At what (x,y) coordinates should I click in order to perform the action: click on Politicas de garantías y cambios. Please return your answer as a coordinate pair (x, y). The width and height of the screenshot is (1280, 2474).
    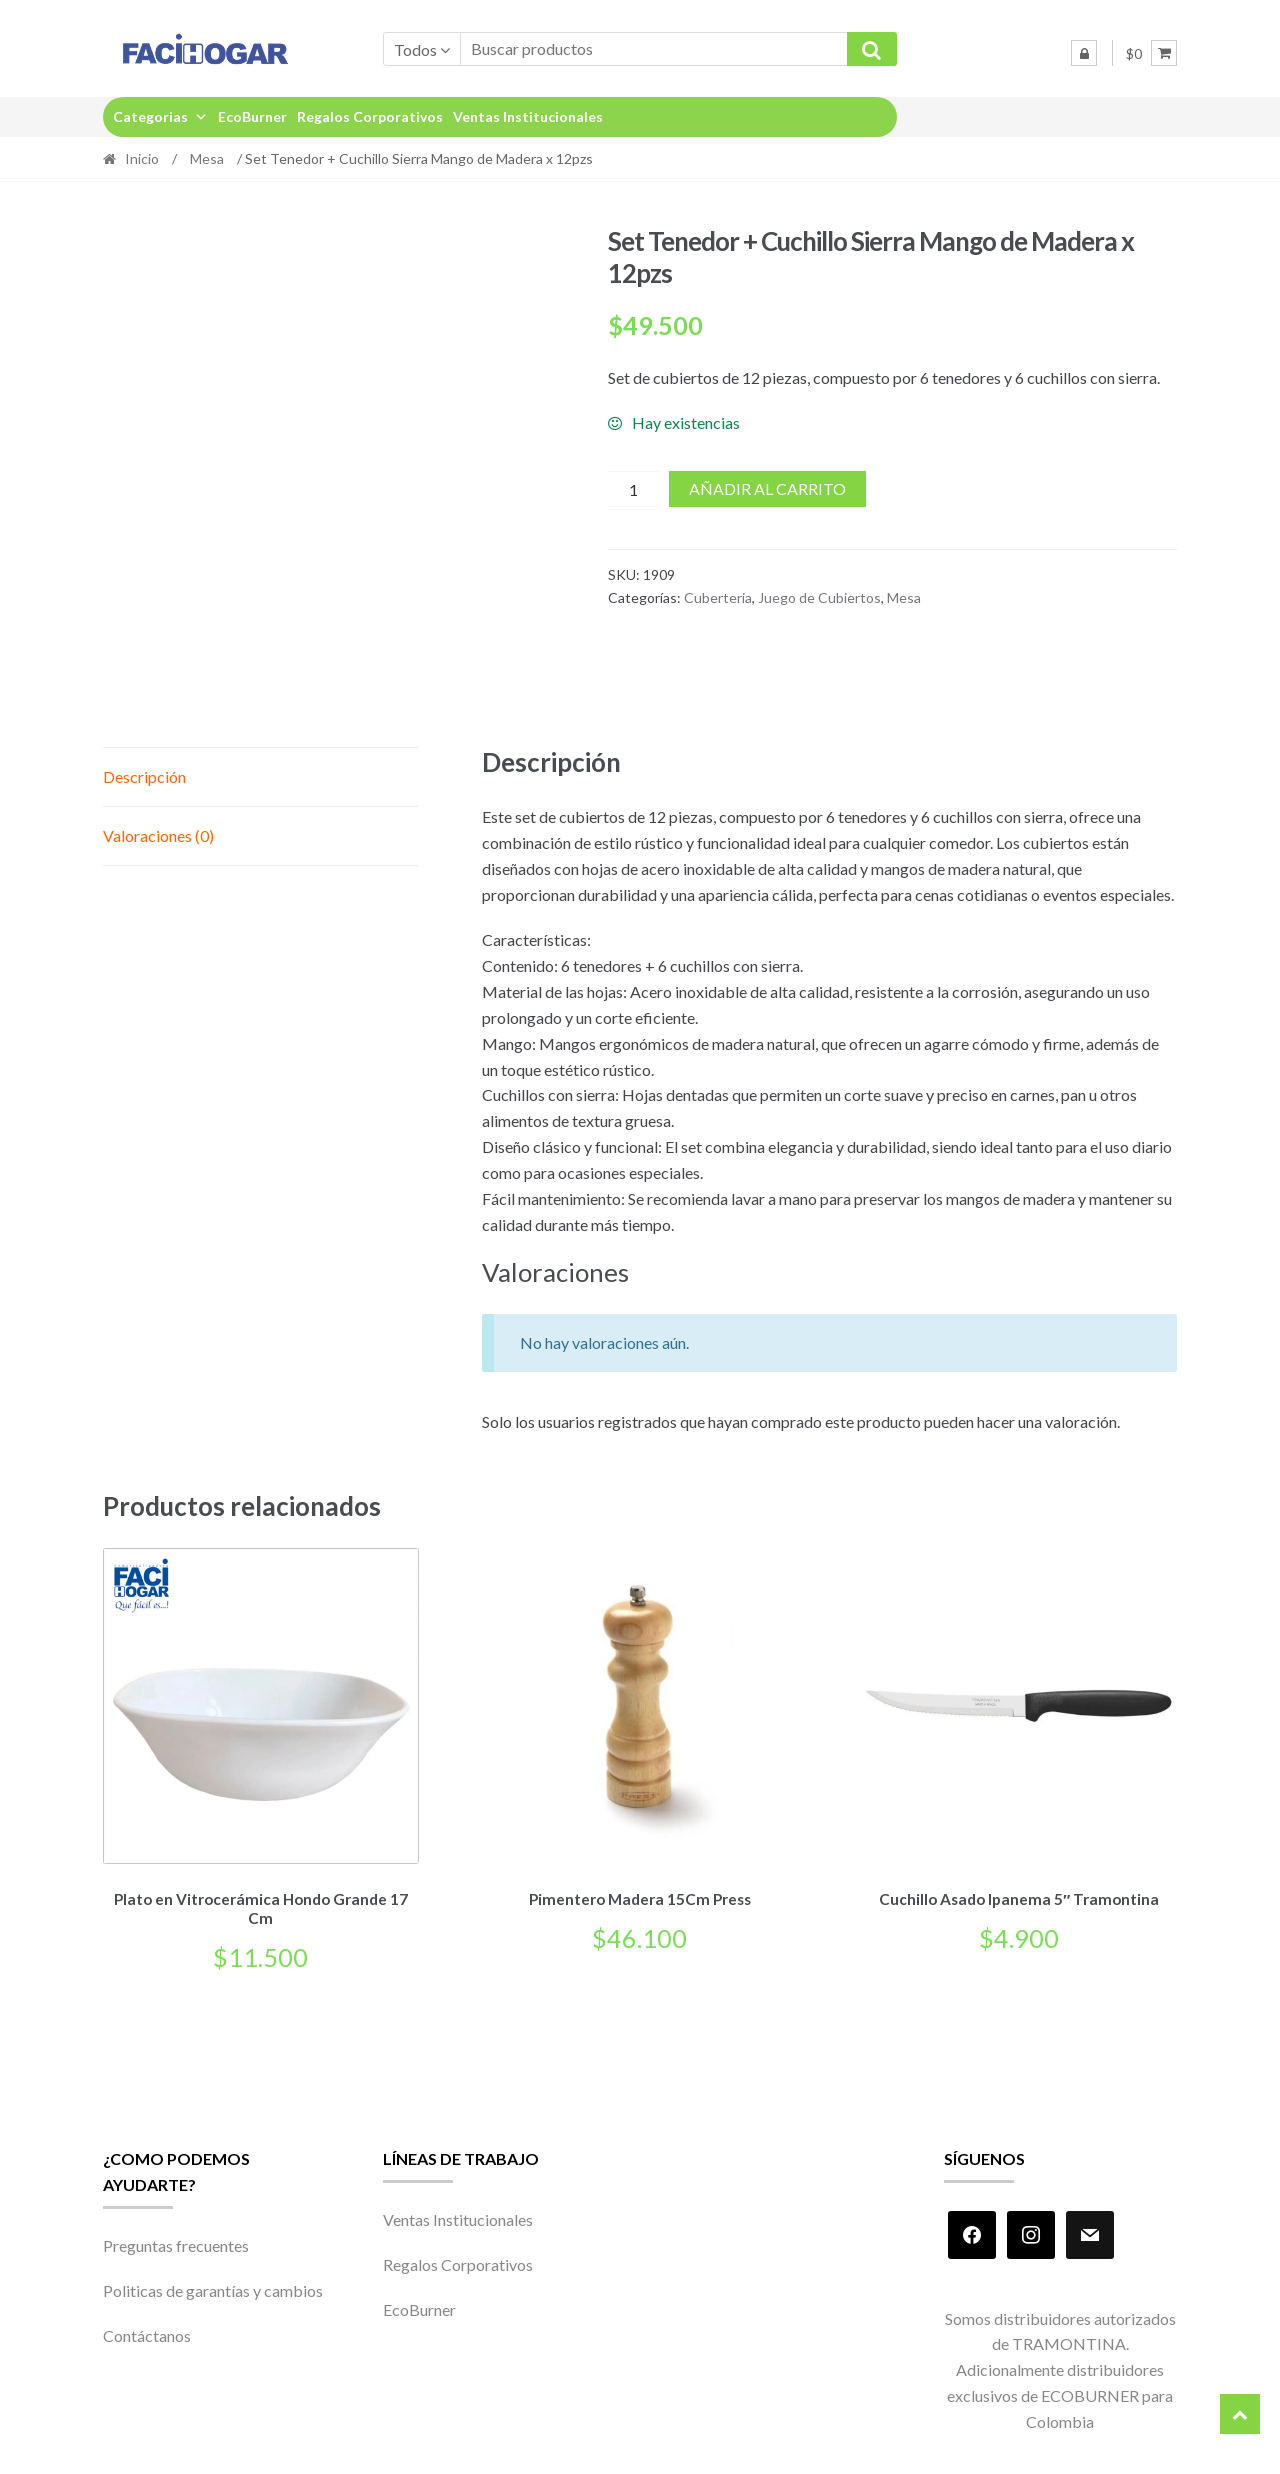
    Looking at the image, I should click on (213, 2287).